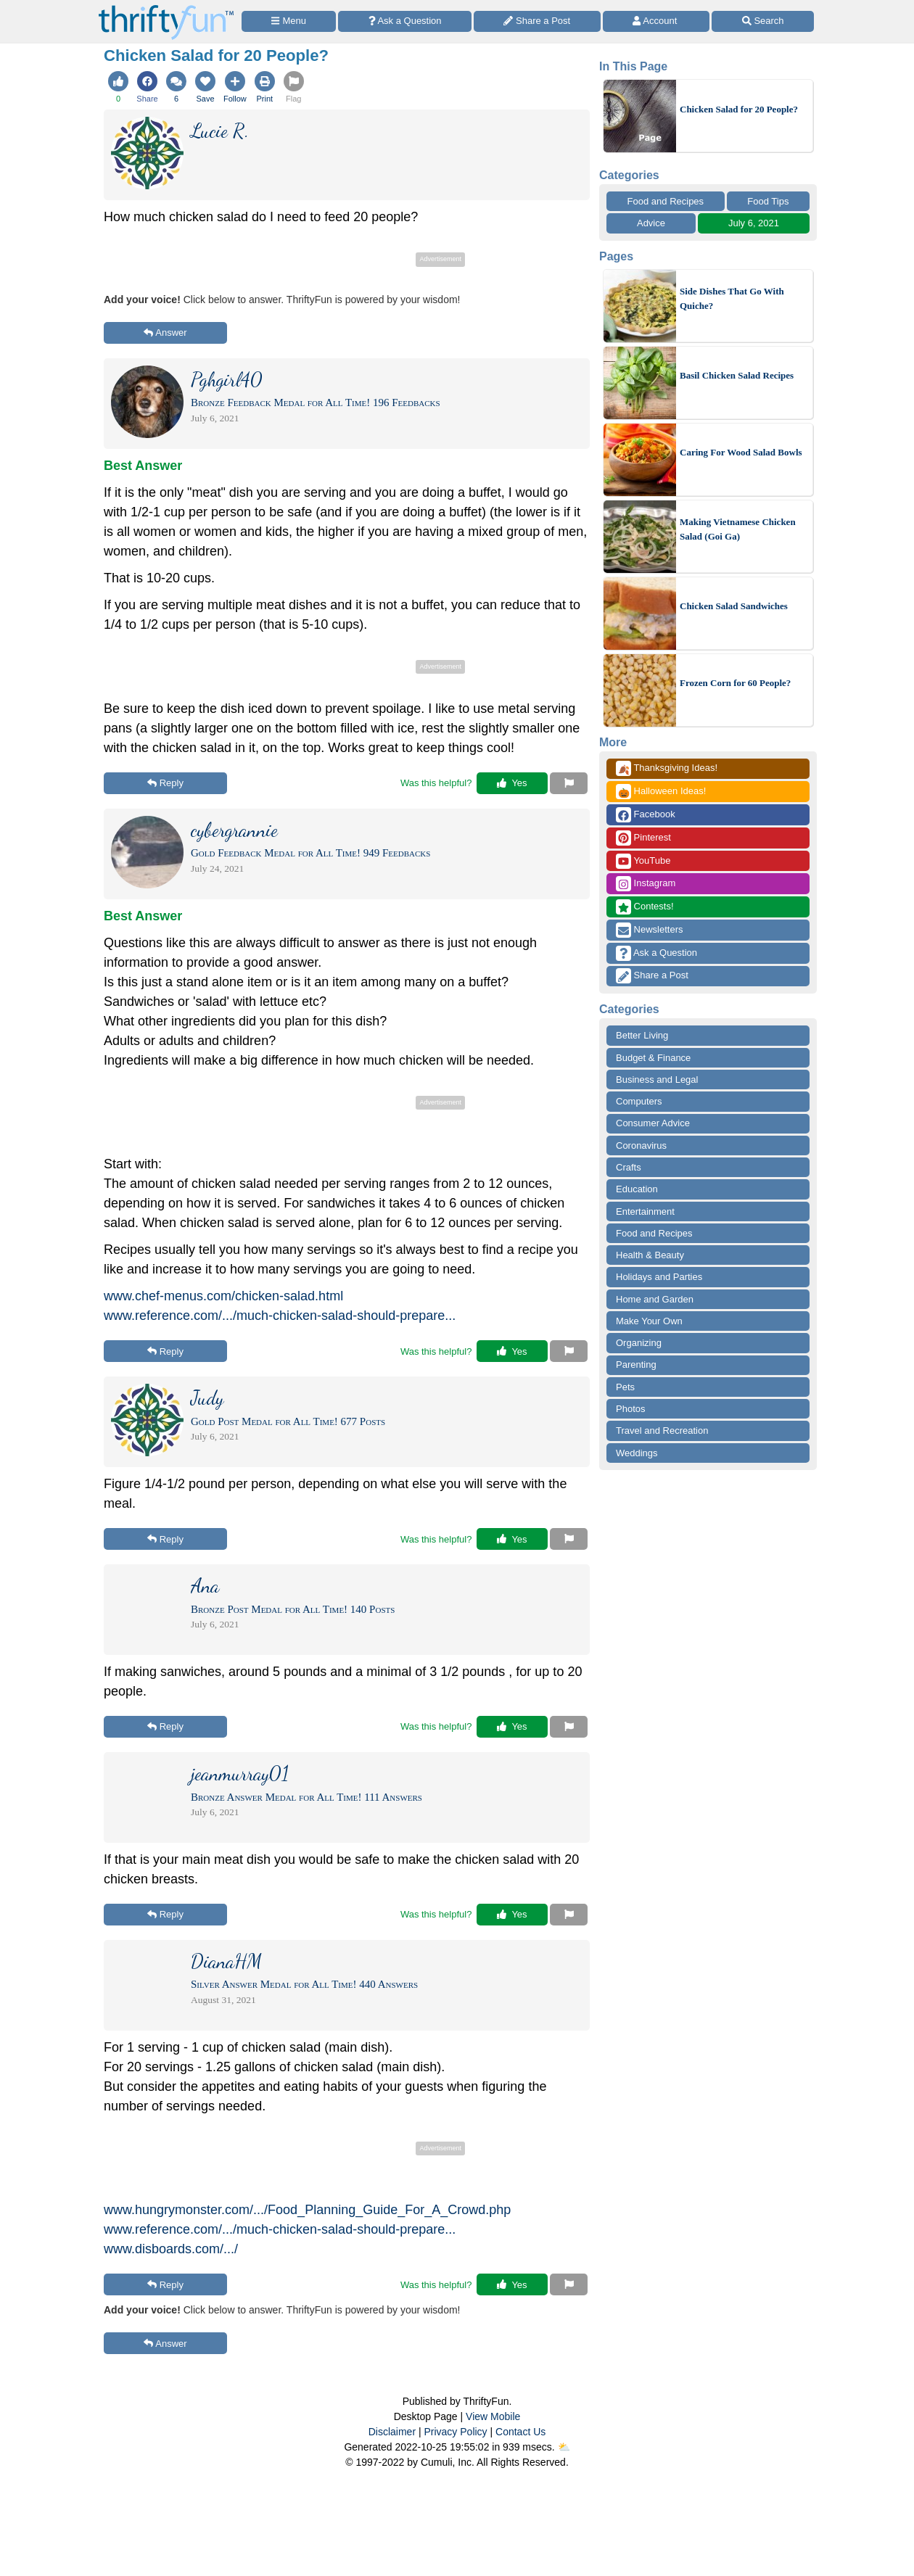 The height and width of the screenshot is (2576, 914). I want to click on Budget & Finance, so click(653, 1057).